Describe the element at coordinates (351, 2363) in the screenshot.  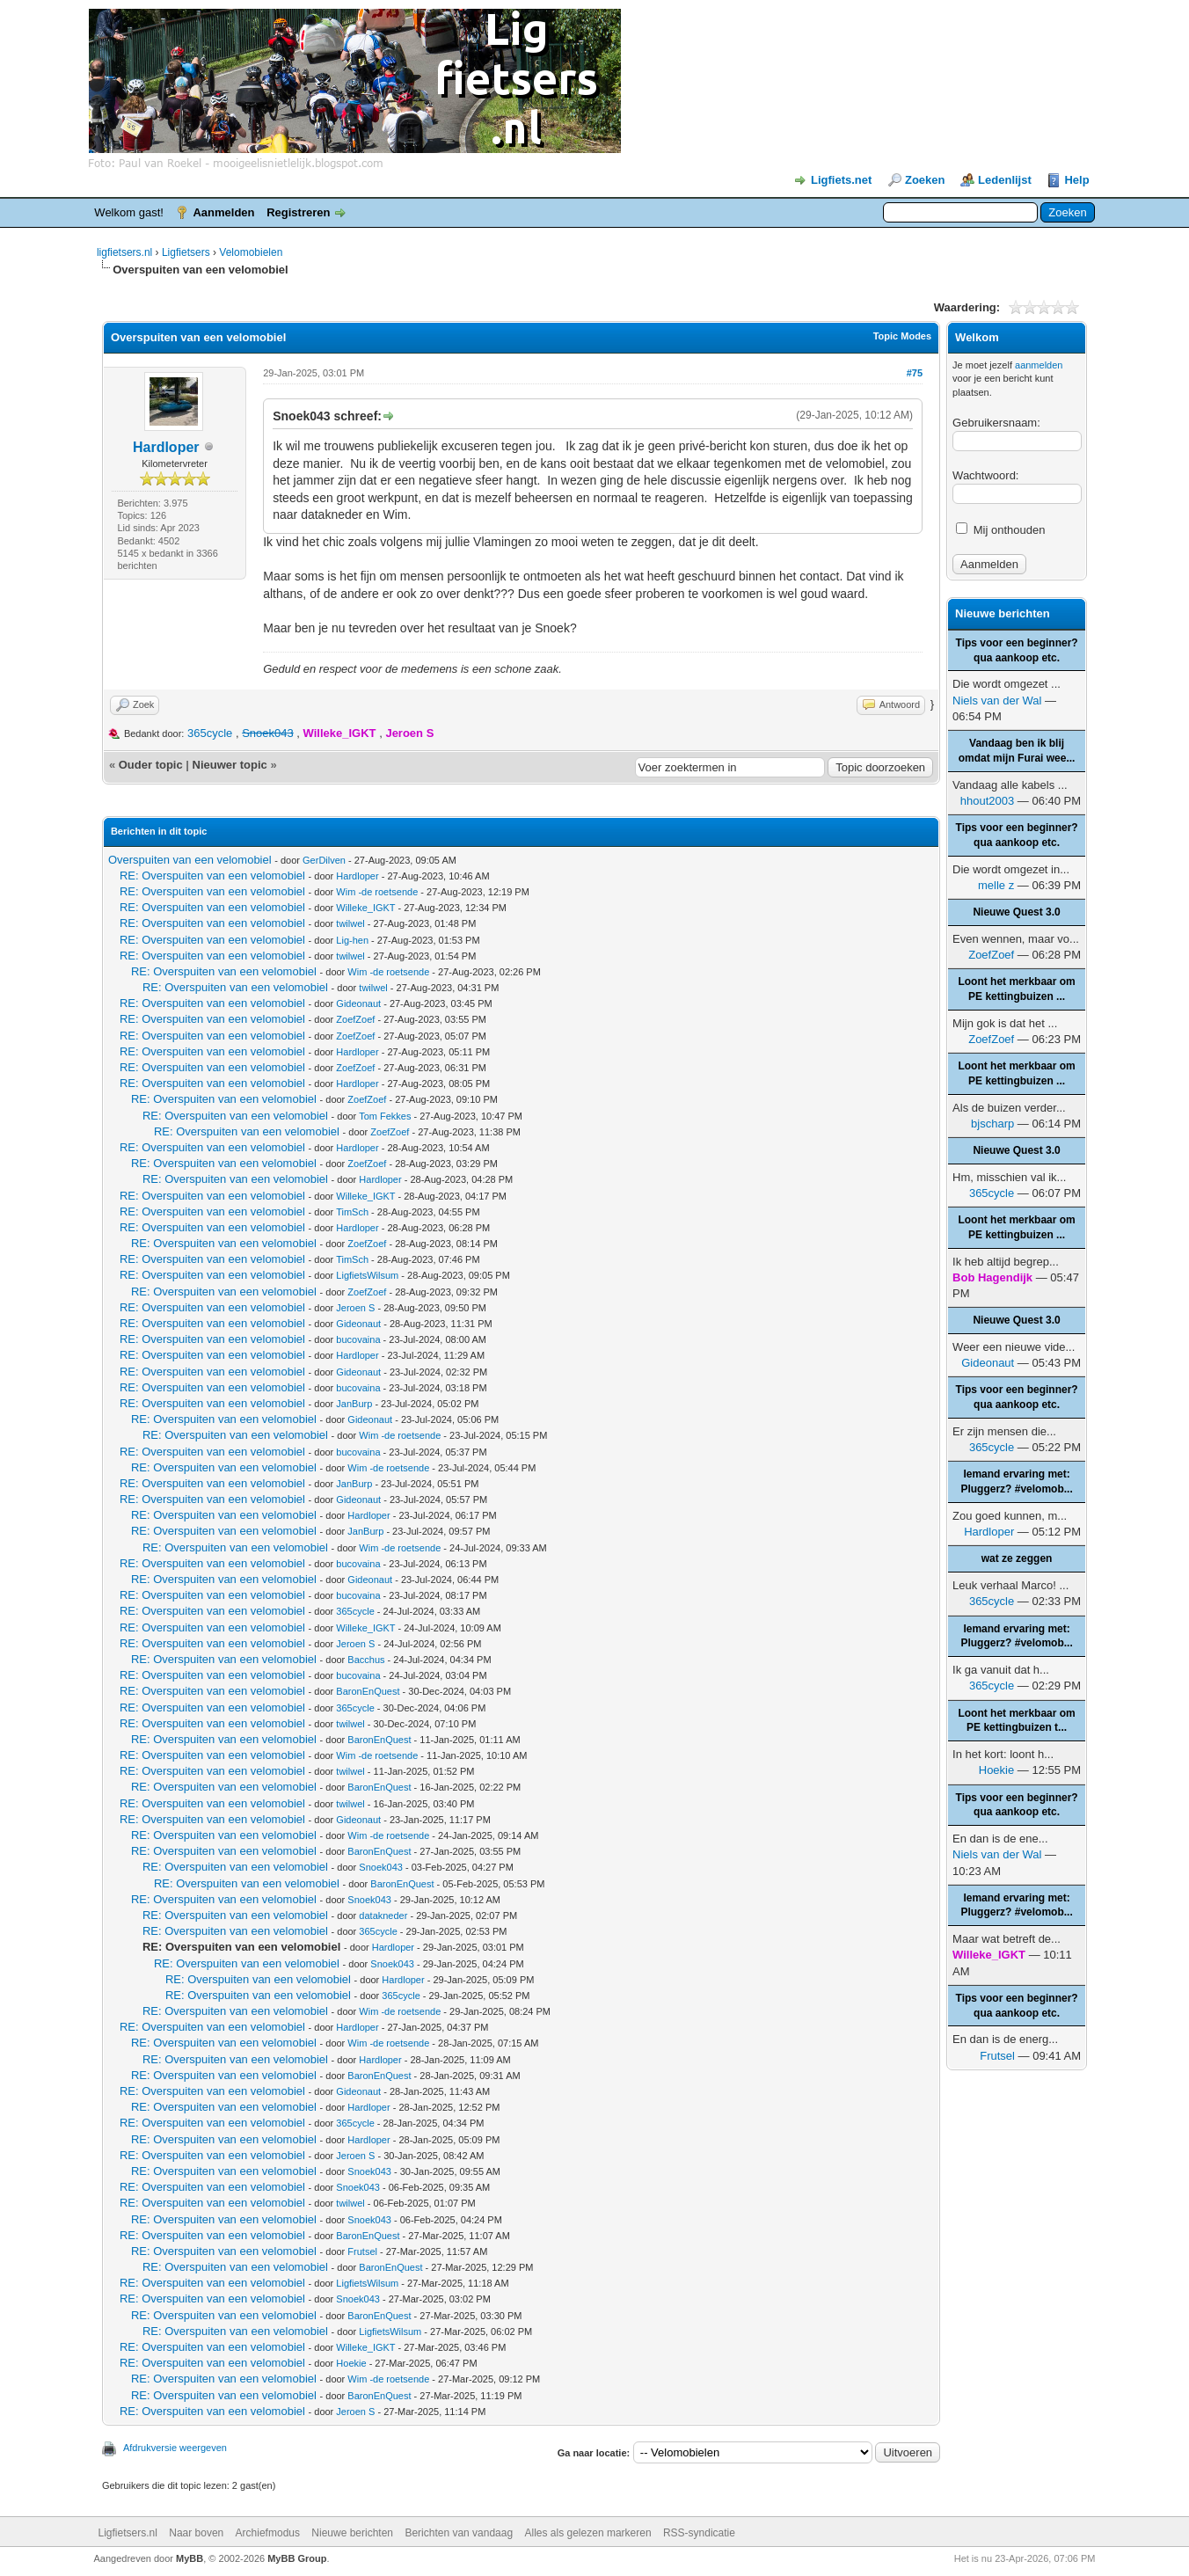
I see `Hoekie` at that location.